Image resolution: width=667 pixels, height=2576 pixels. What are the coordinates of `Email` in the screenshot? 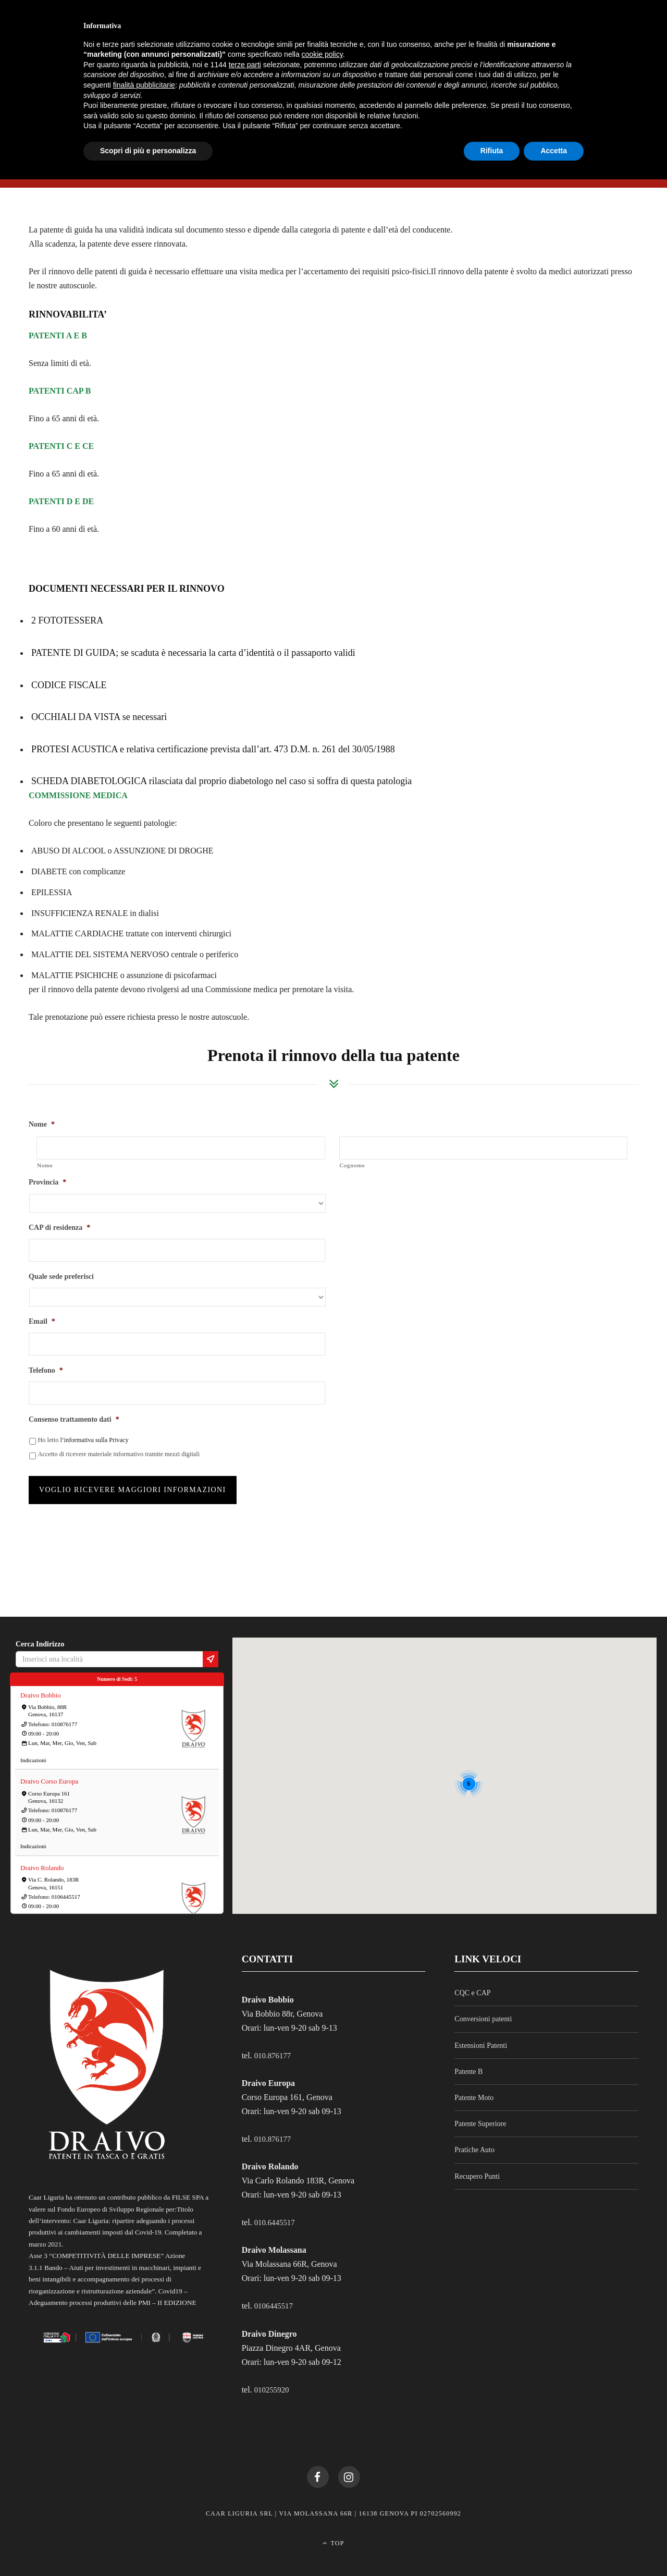 It's located at (42, 1321).